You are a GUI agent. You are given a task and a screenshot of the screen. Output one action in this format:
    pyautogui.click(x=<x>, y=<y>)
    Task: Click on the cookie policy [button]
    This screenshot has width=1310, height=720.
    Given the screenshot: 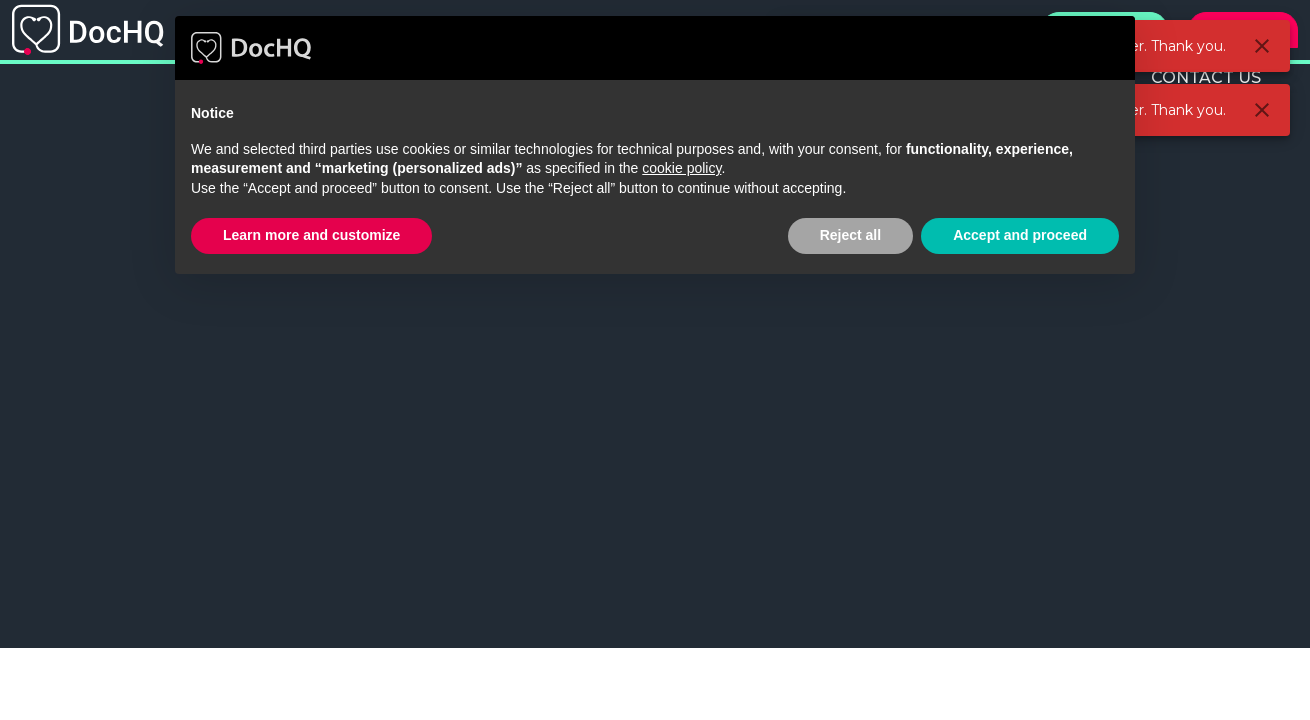 What is the action you would take?
    pyautogui.click(x=681, y=168)
    